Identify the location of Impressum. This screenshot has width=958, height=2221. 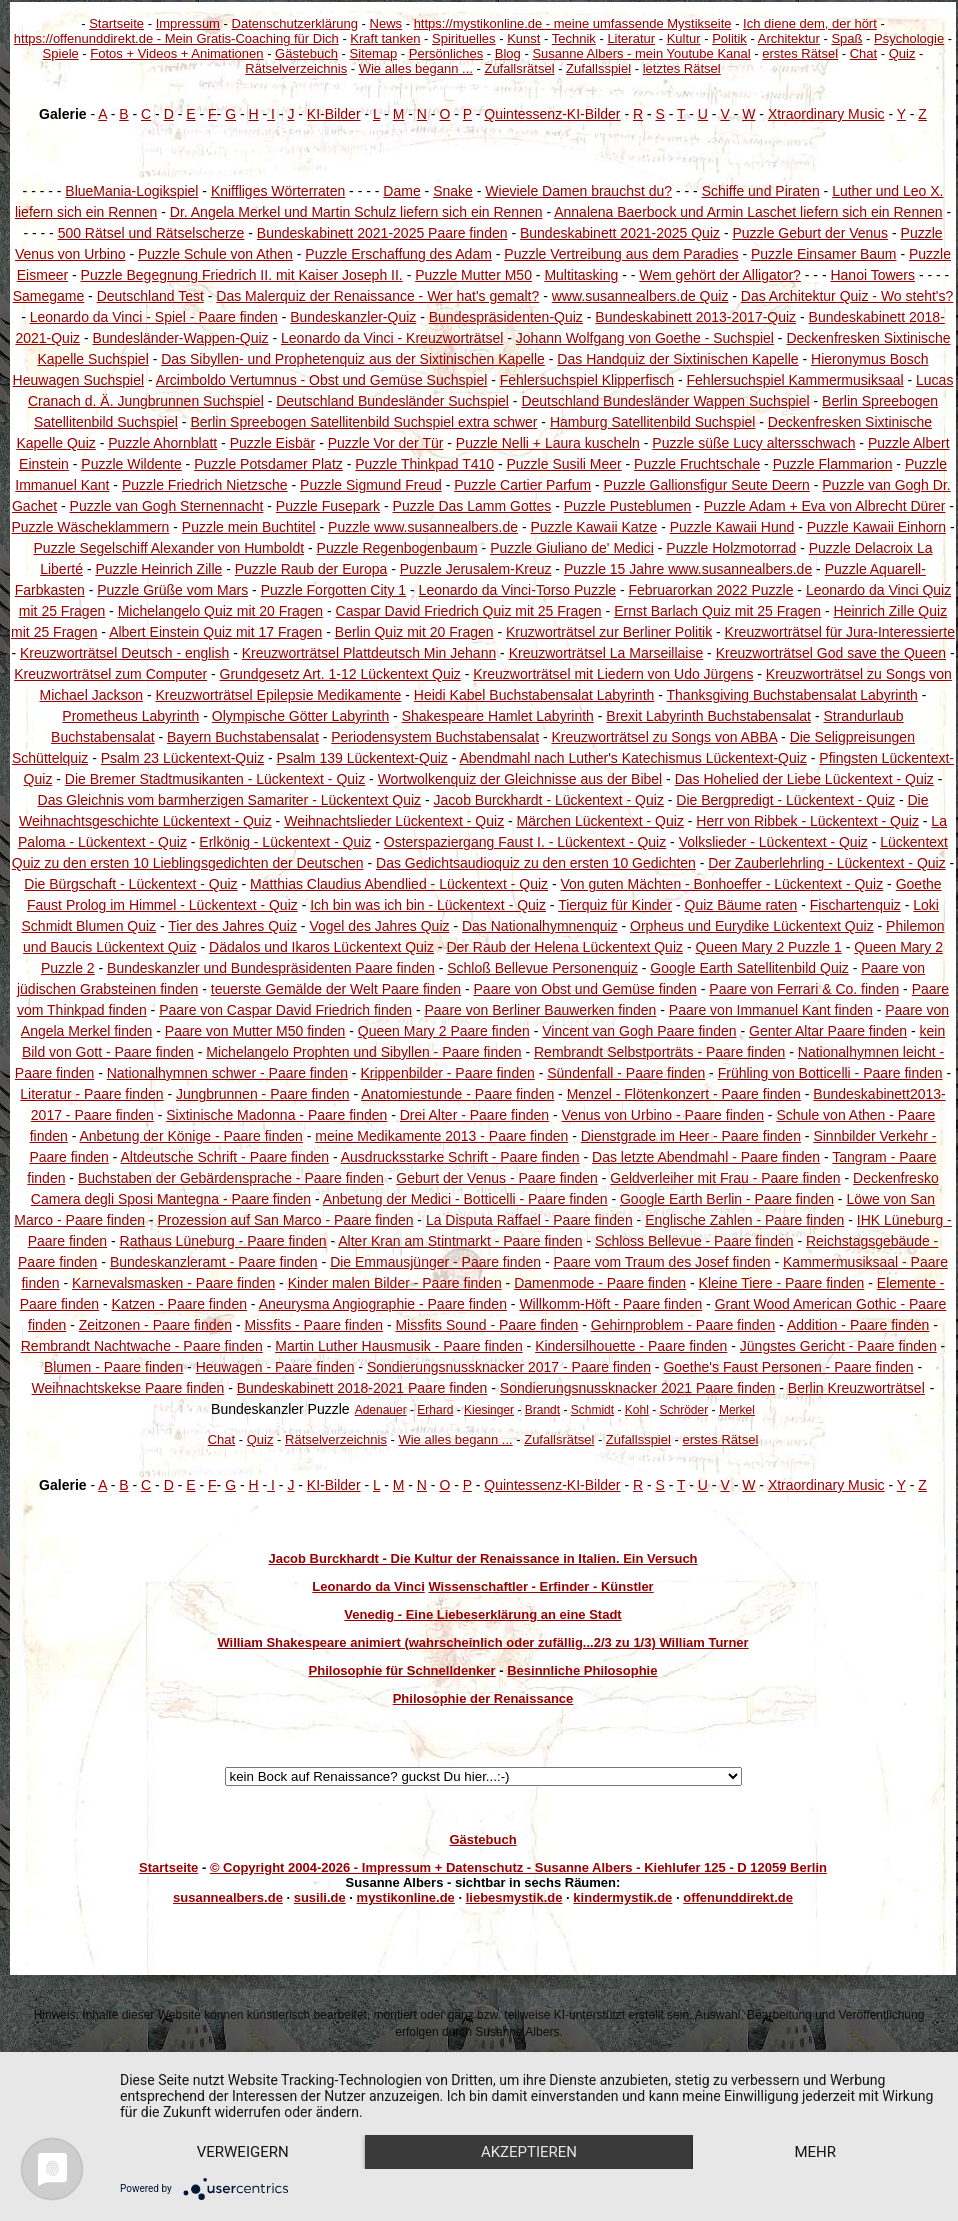
(188, 23).